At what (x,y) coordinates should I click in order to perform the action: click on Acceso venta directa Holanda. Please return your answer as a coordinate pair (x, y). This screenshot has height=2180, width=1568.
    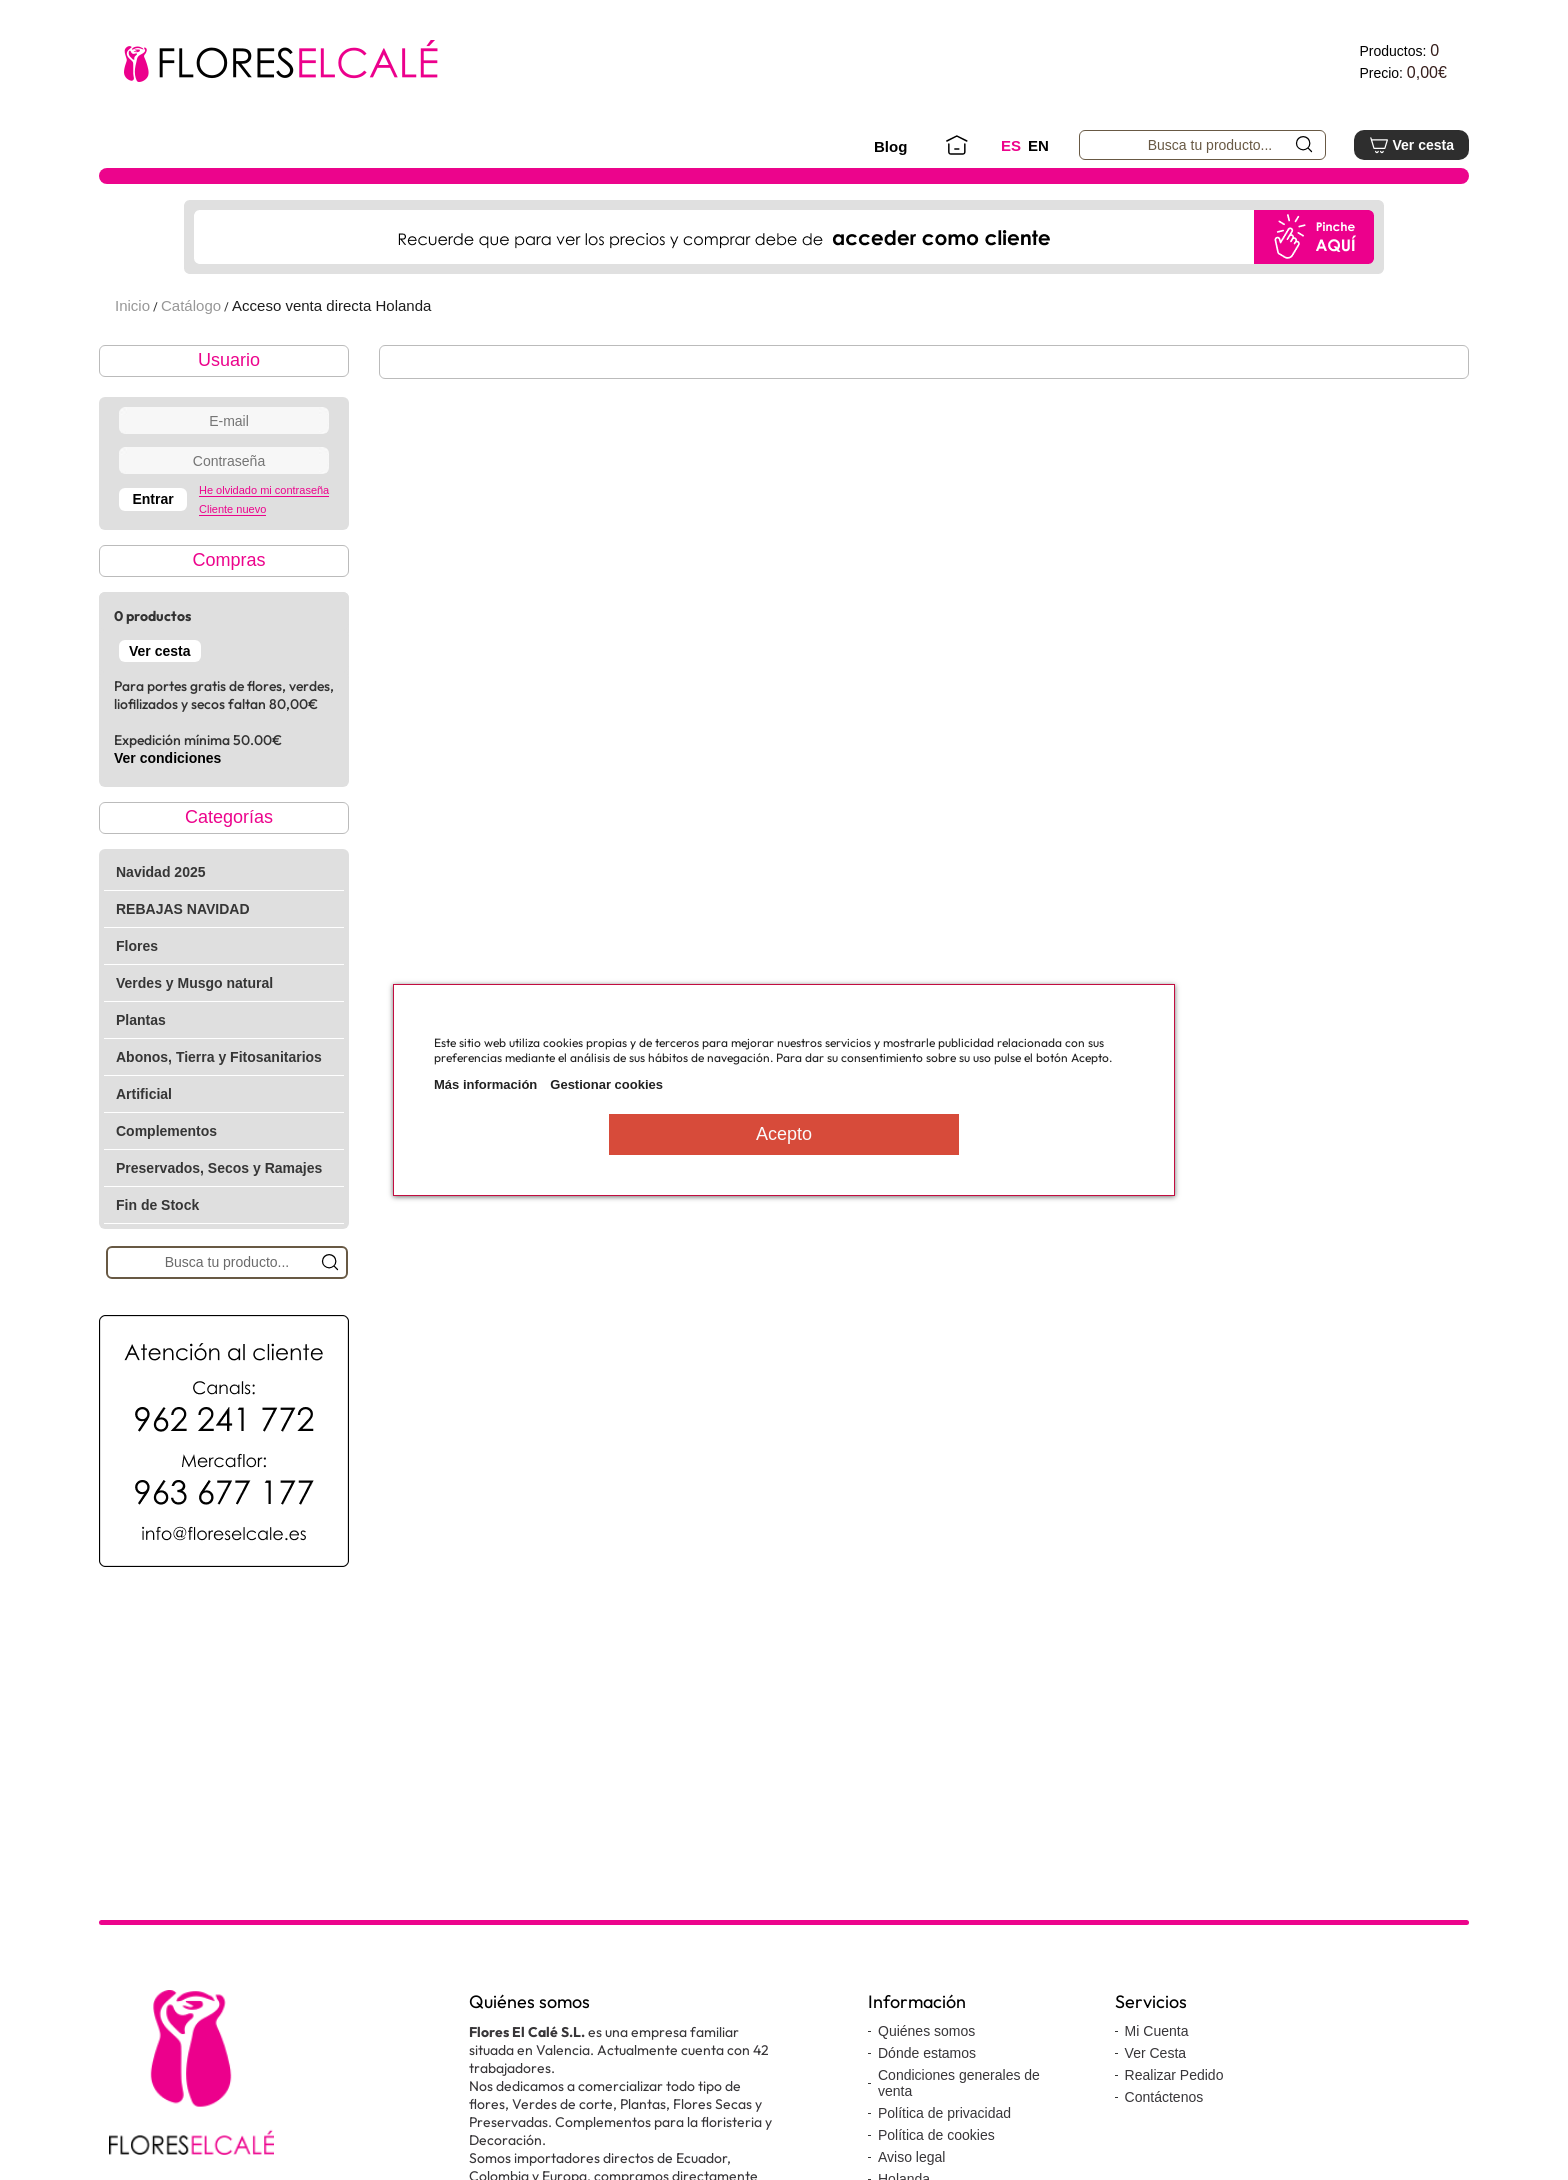
    Looking at the image, I should click on (331, 305).